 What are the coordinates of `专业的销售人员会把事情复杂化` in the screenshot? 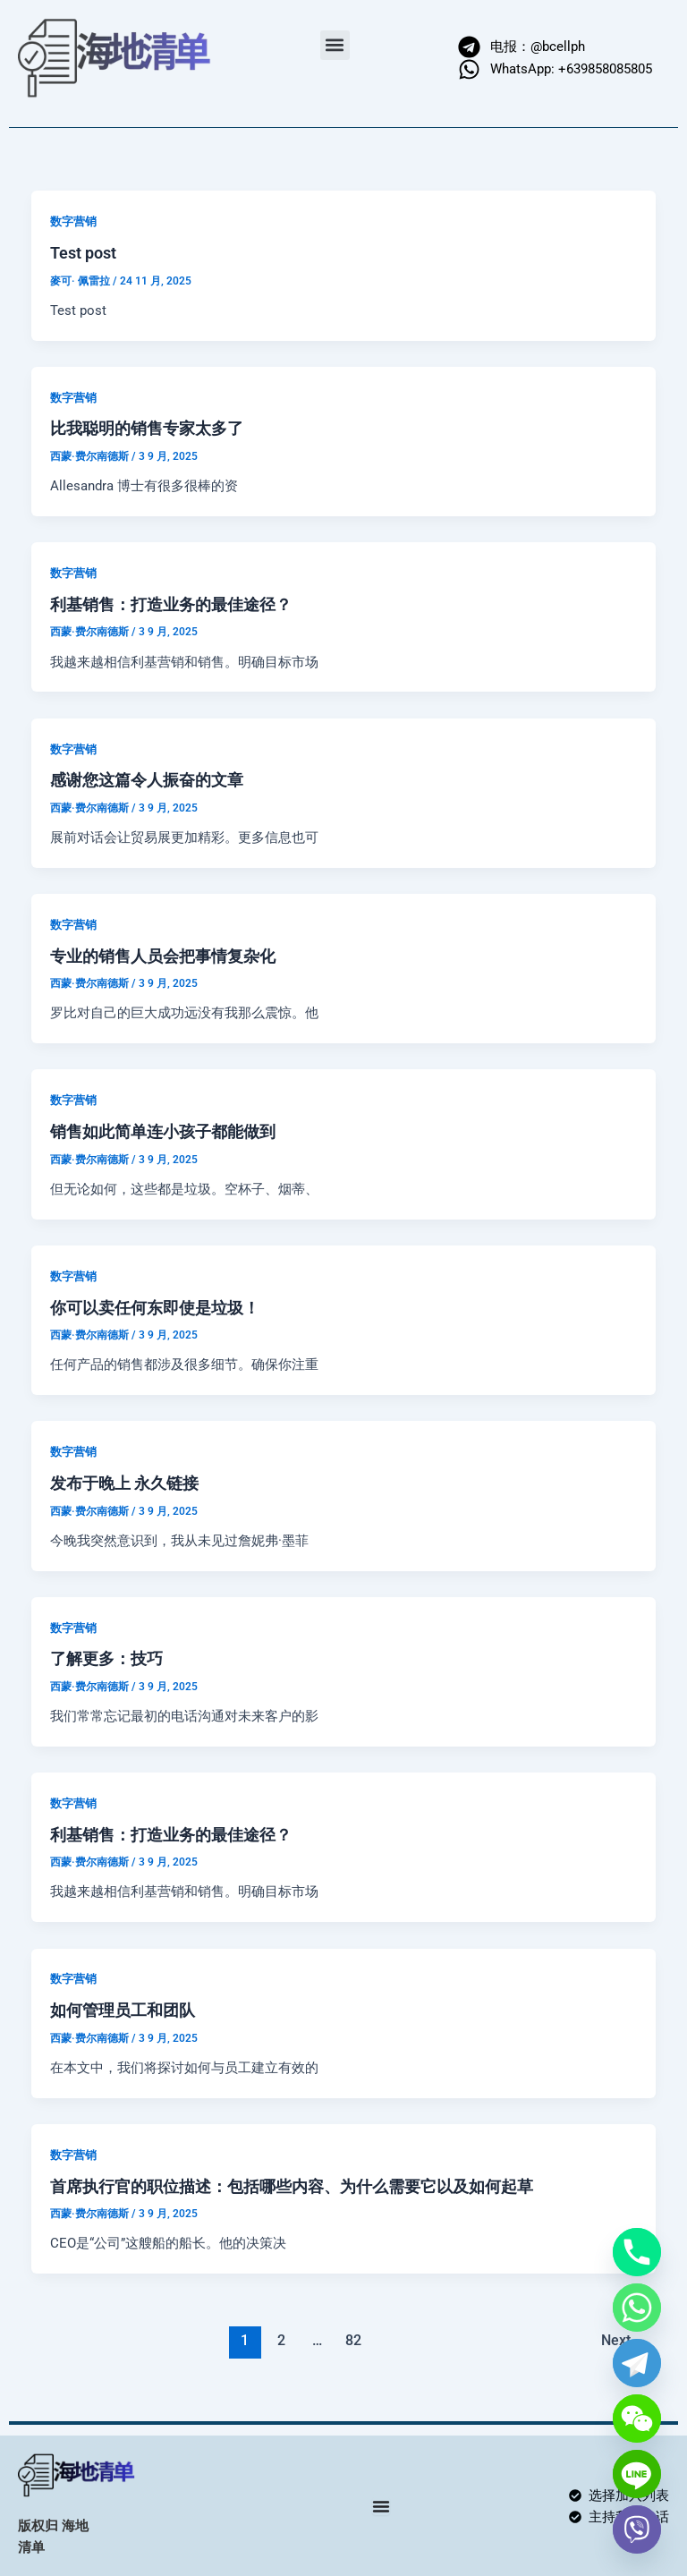 It's located at (163, 956).